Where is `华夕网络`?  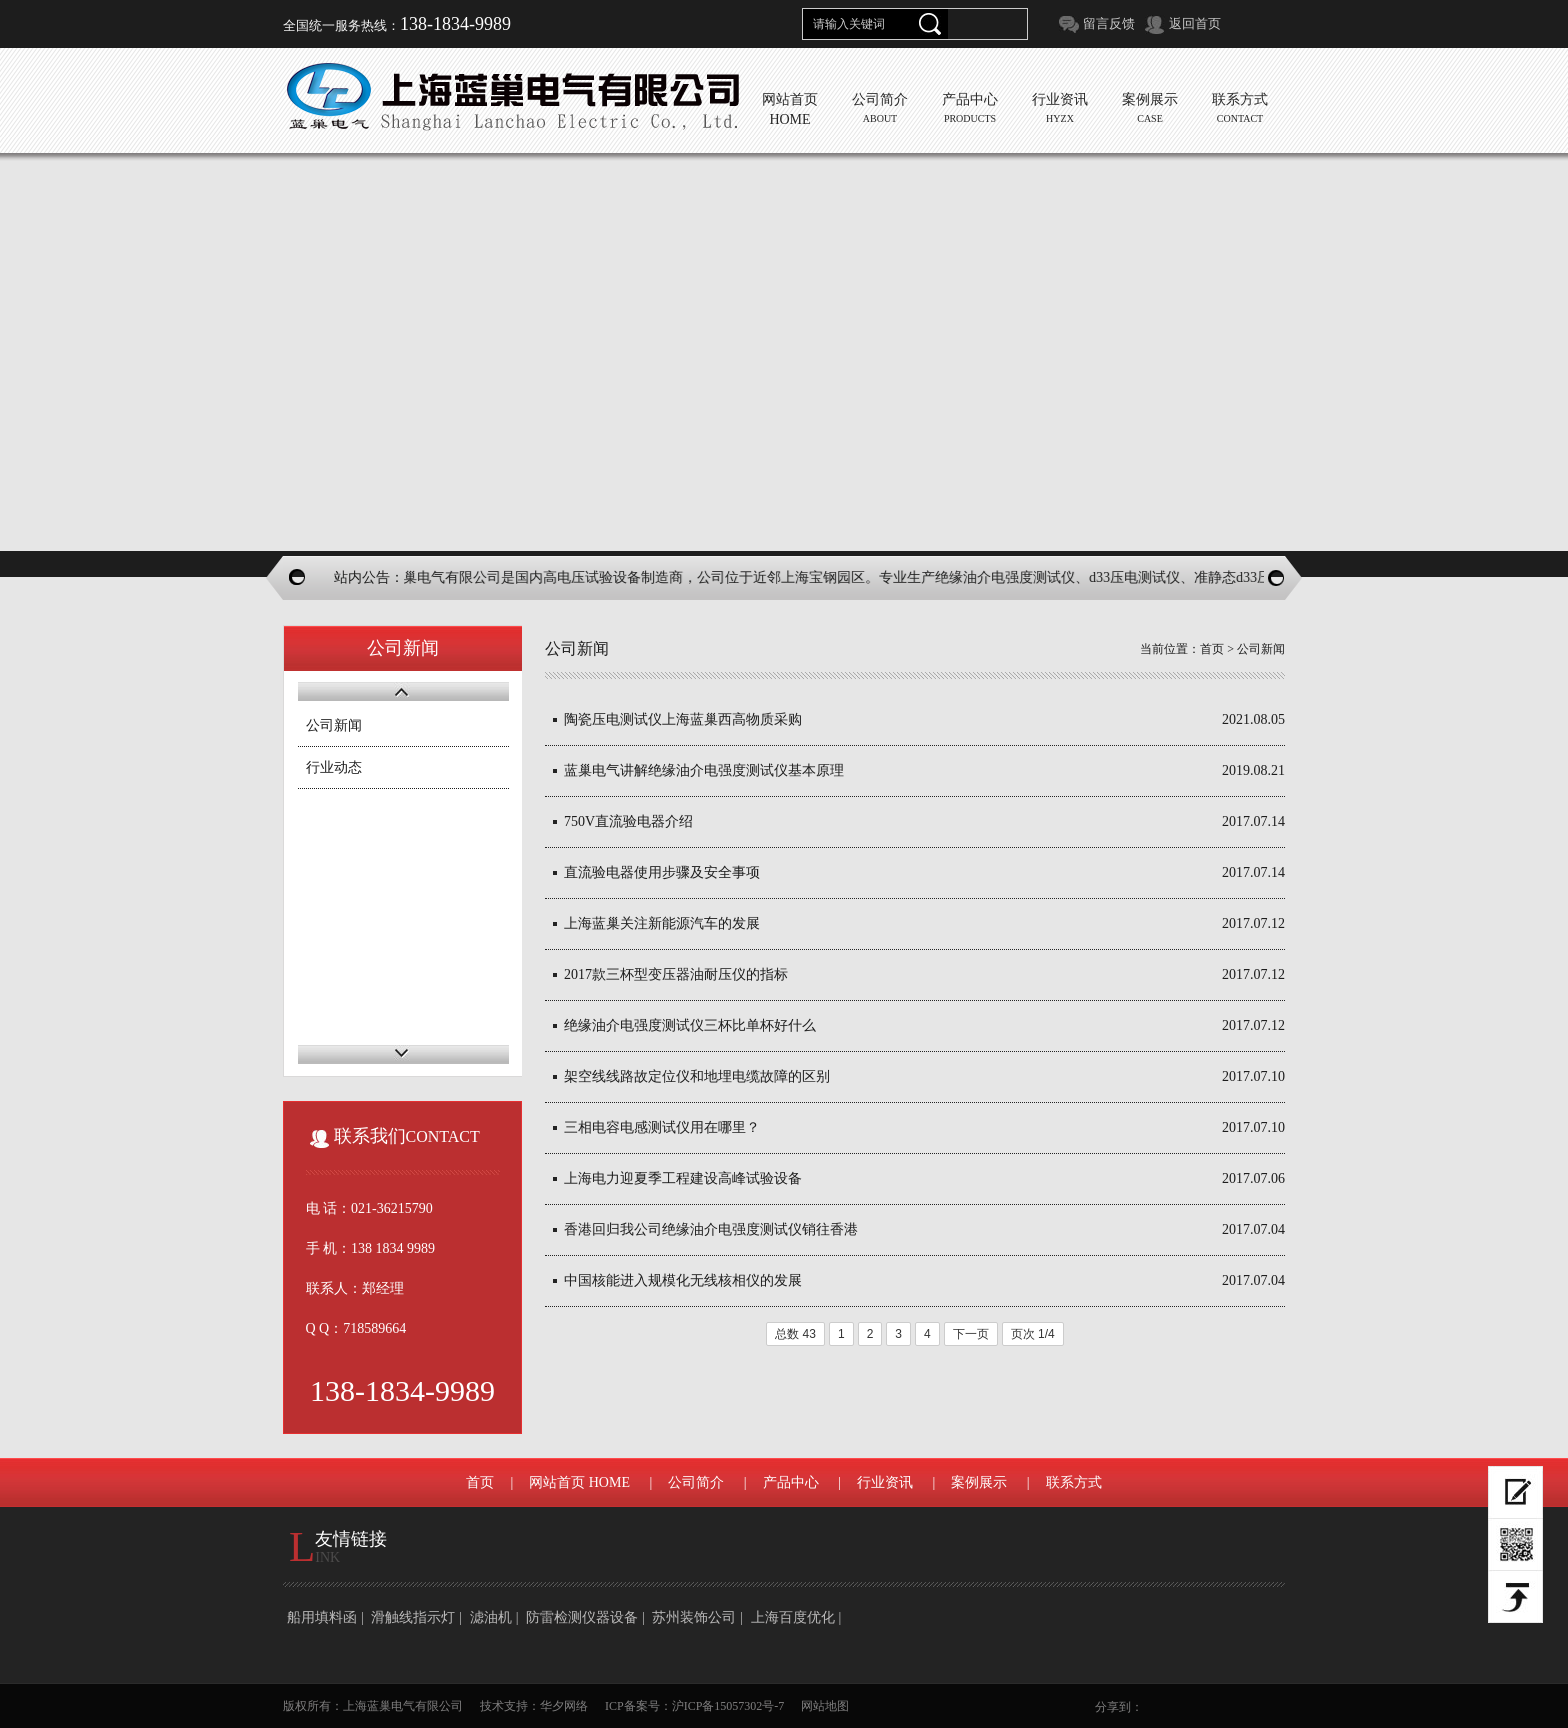
华夕网络 is located at coordinates (564, 1706).